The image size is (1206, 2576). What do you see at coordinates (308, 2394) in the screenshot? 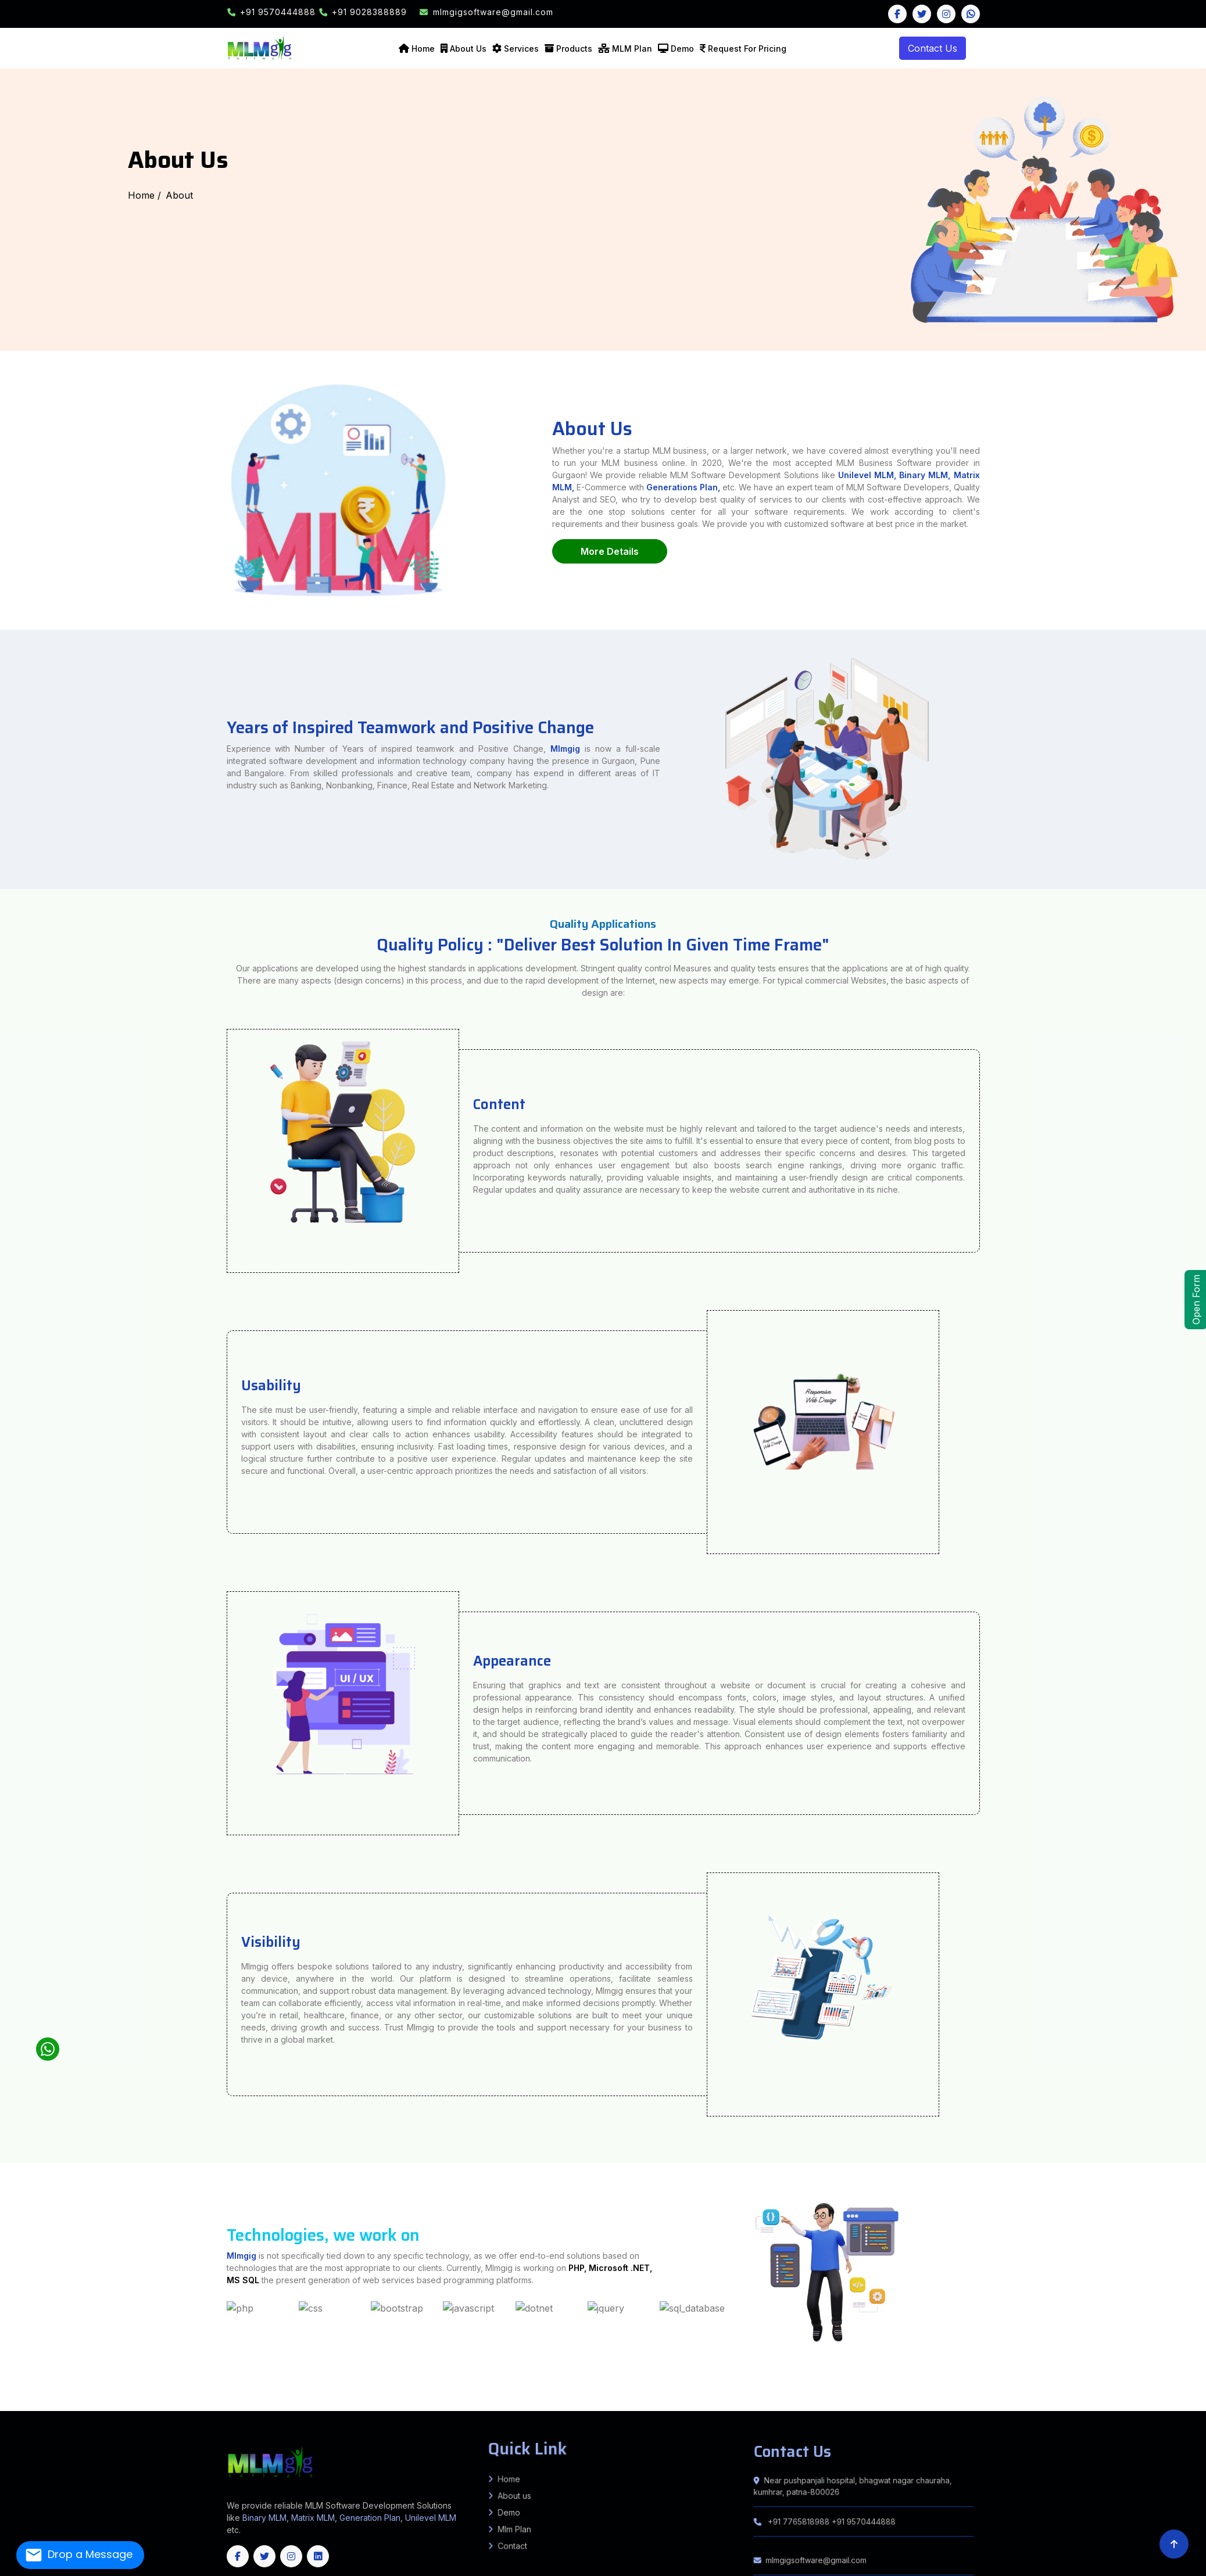
I see `Hathua` at bounding box center [308, 2394].